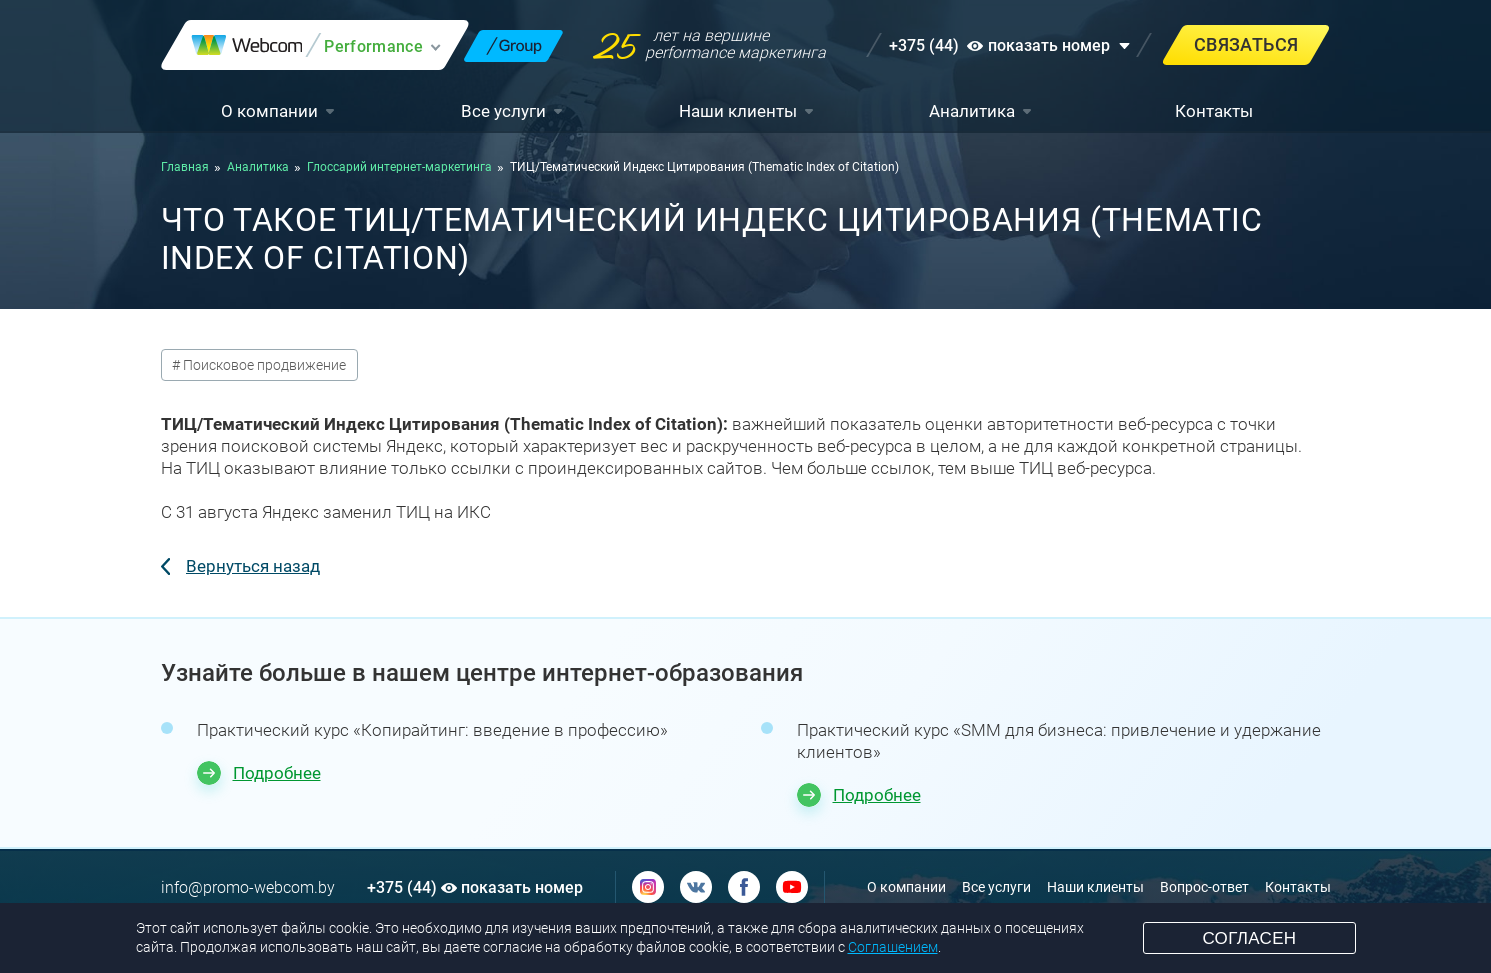  I want to click on Все услуги, so click(503, 111).